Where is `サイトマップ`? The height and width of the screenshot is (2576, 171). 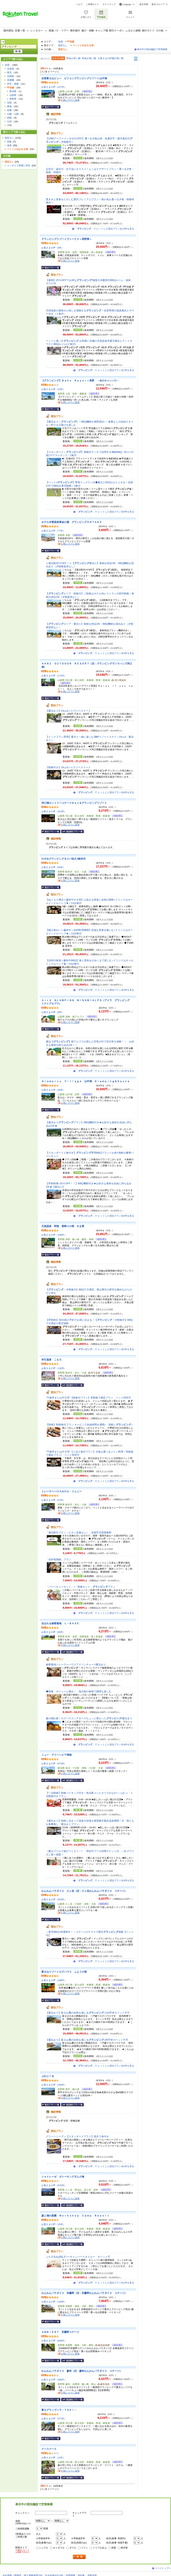
サイトマップ is located at coordinates (109, 4).